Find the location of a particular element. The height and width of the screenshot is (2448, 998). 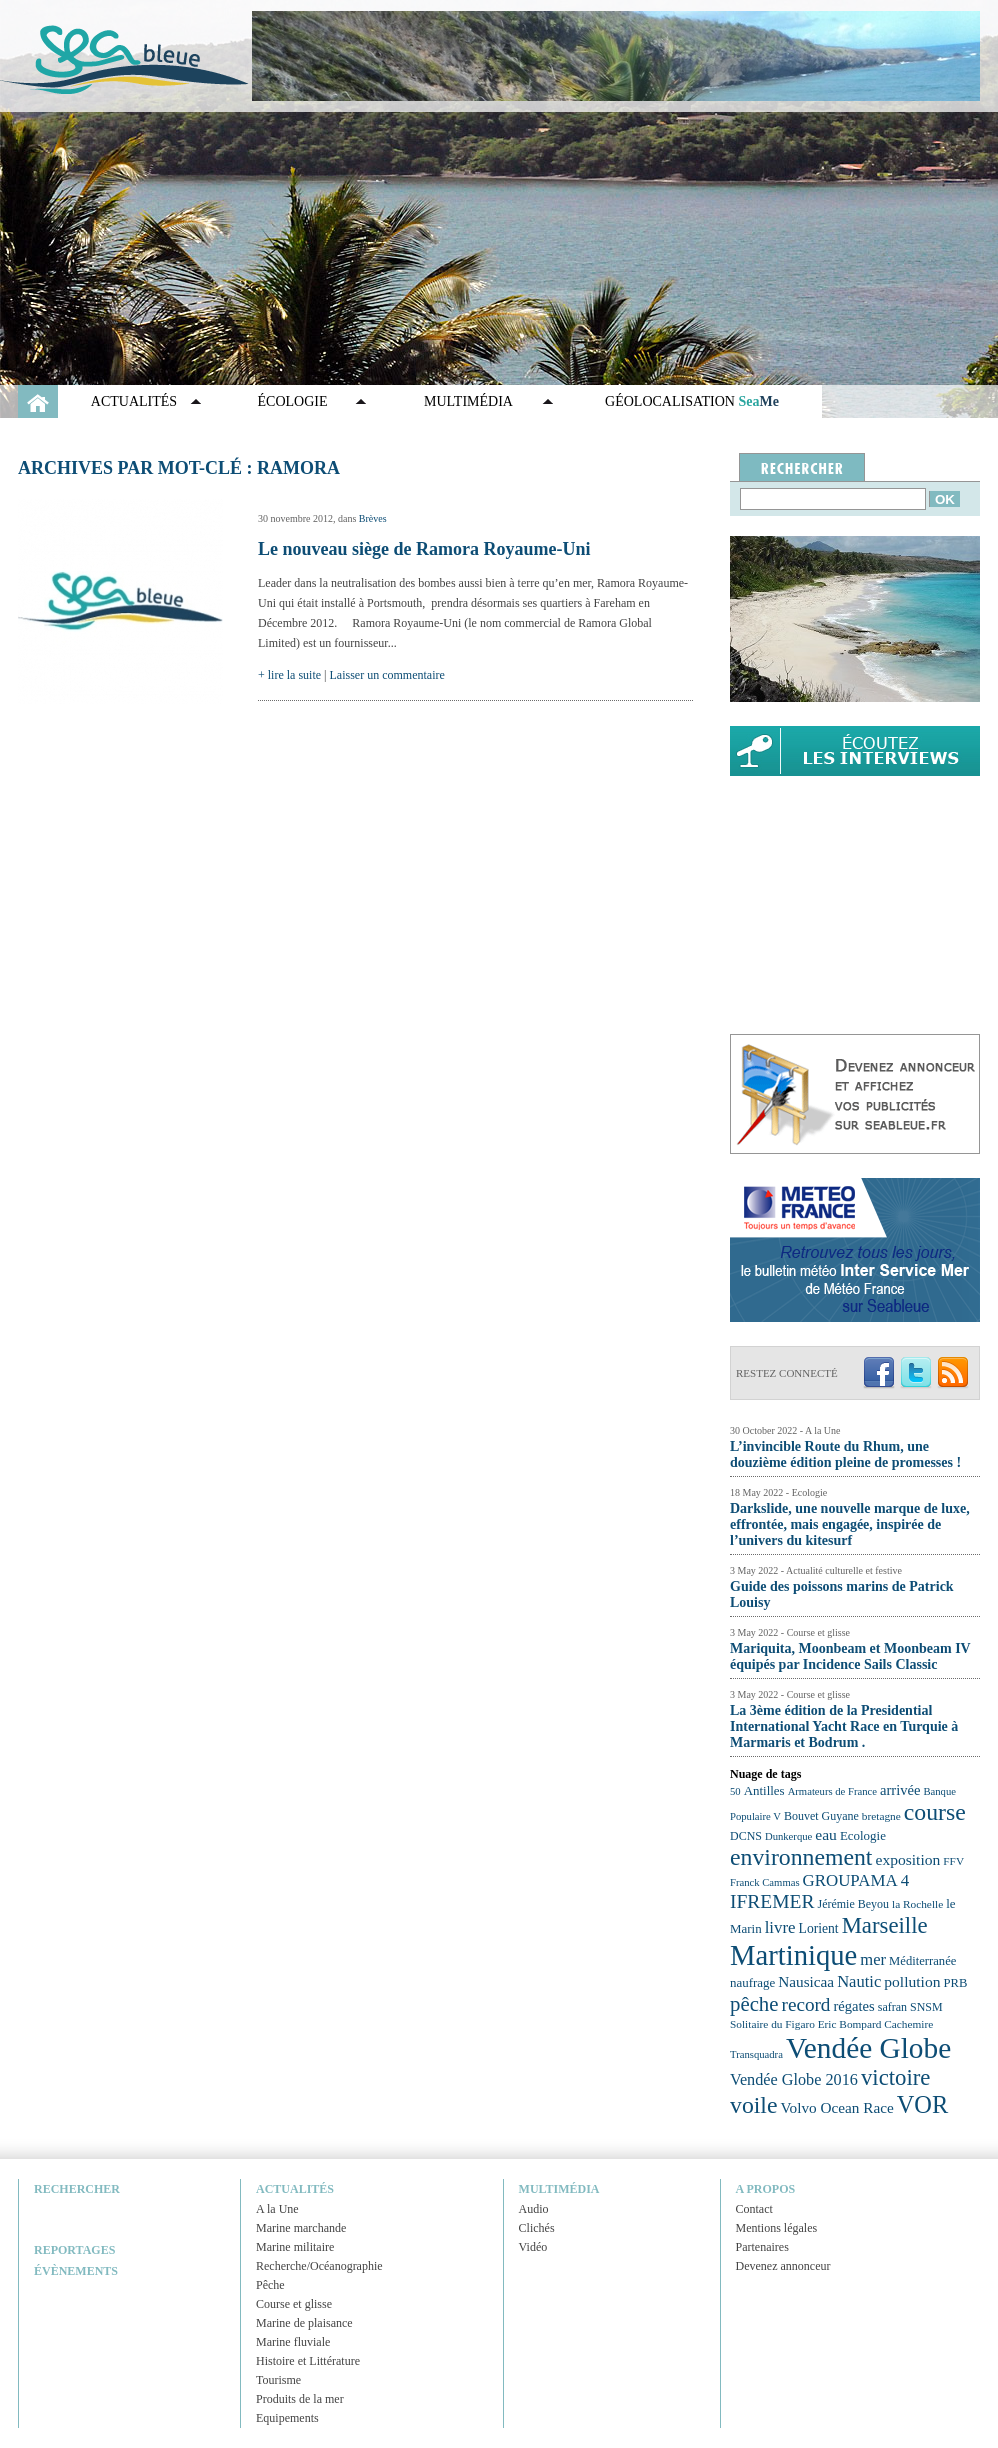

A la Une is located at coordinates (277, 2209).